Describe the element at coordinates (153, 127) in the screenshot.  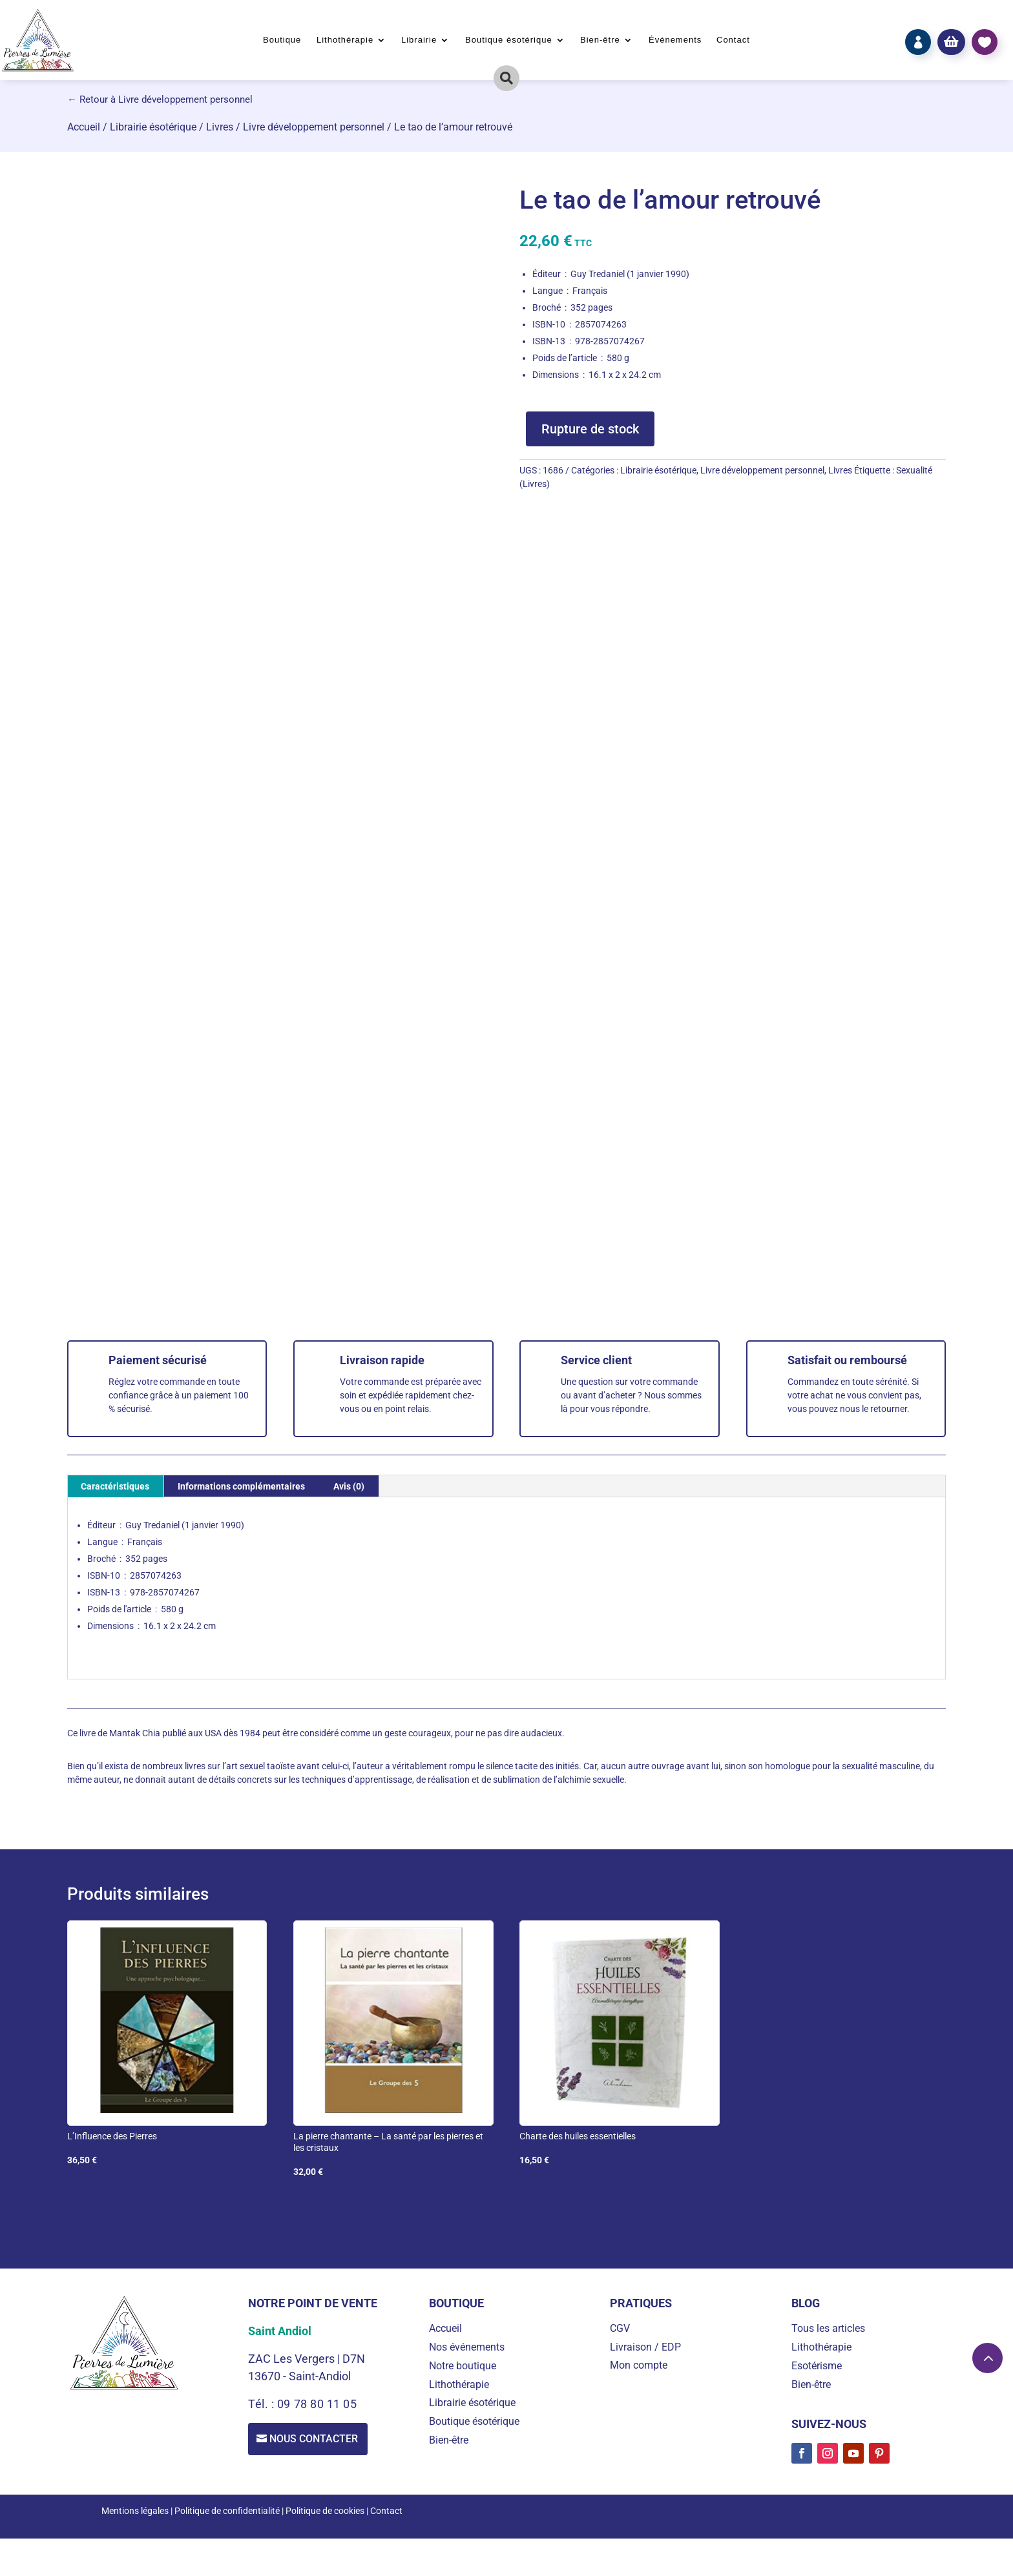
I see `Librairie ésotérique` at that location.